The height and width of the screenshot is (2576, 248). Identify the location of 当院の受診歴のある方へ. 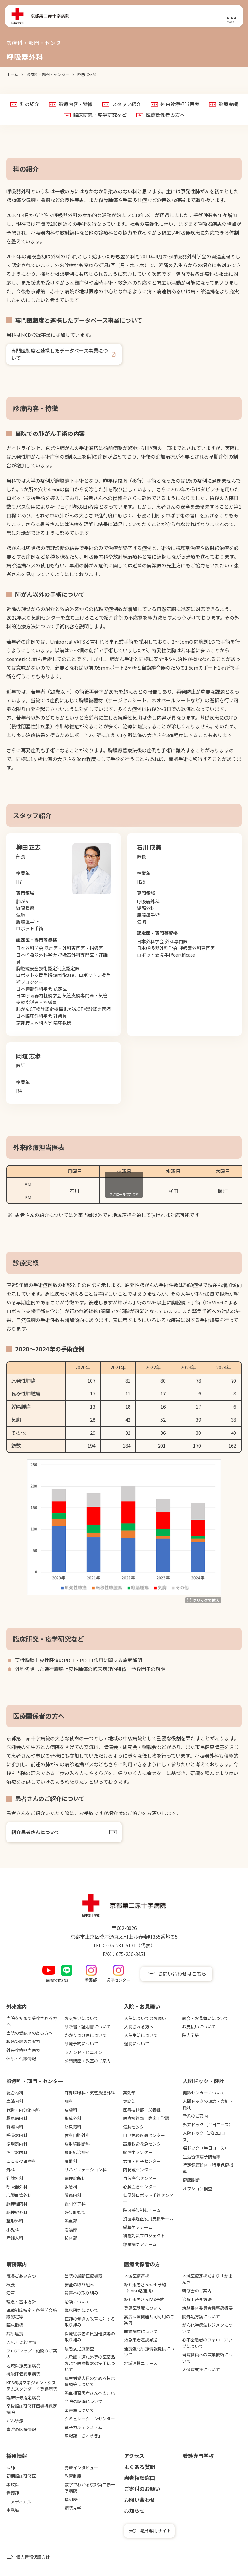
(29, 2033).